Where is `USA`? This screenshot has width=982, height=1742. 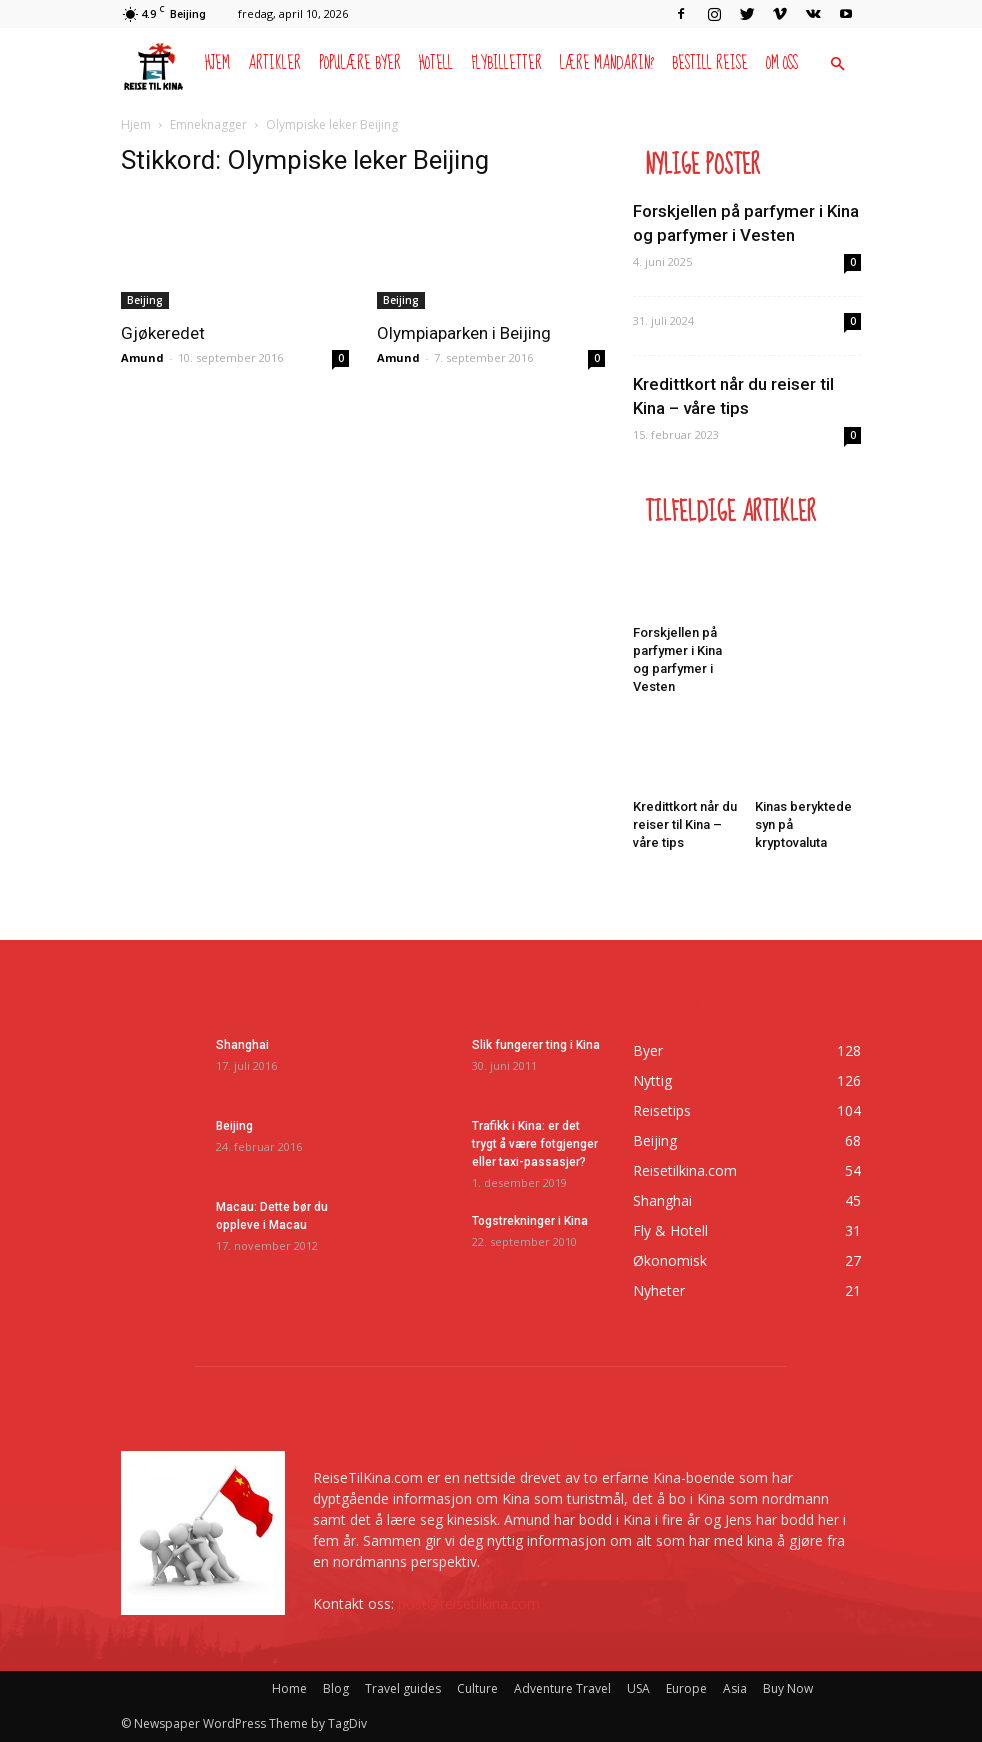
USA is located at coordinates (638, 1688).